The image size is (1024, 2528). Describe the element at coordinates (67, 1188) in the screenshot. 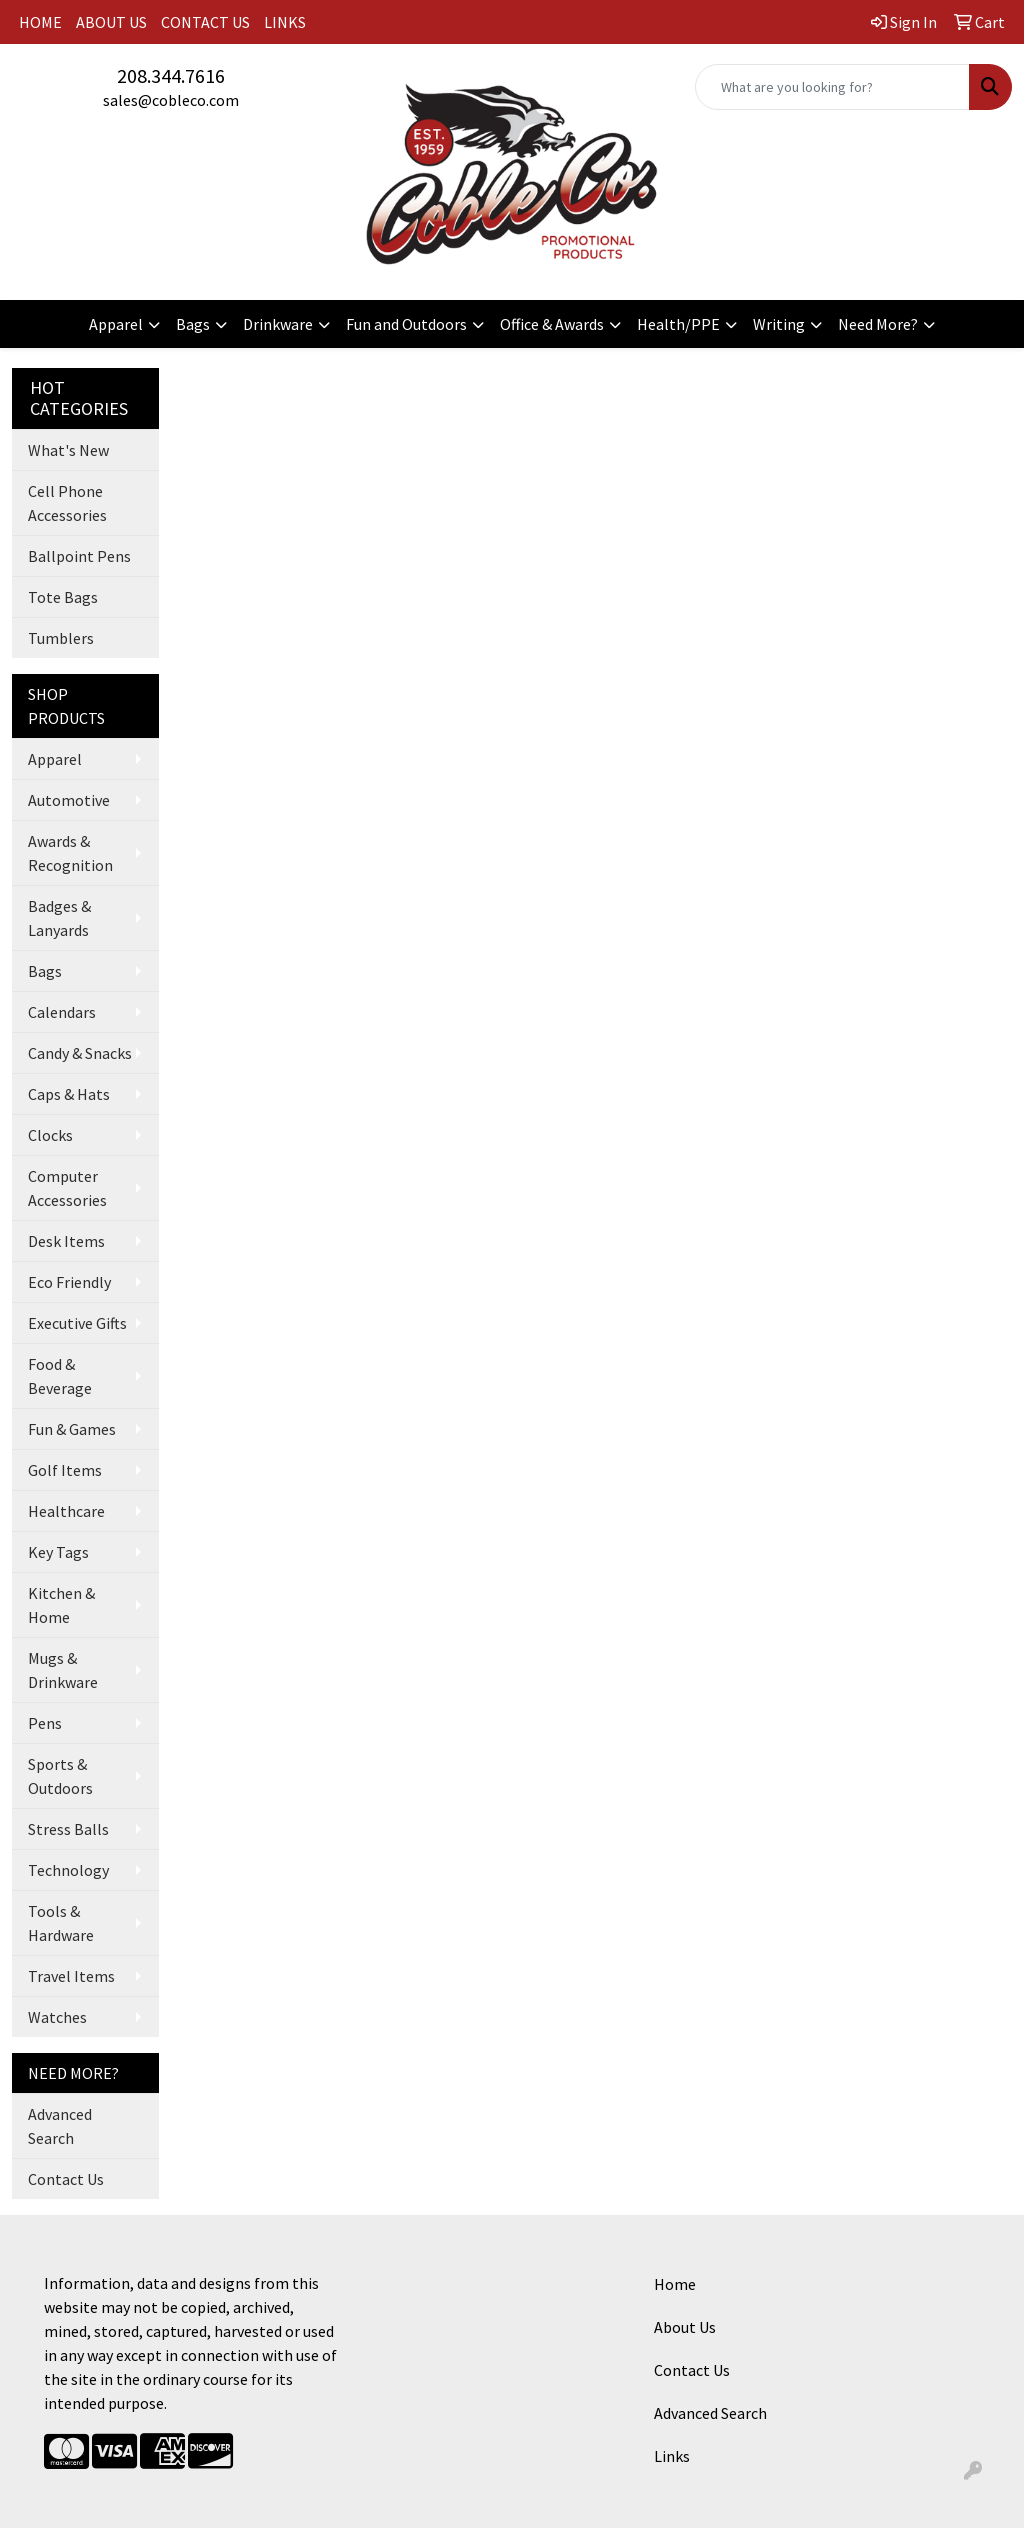

I see `Computer Accessories` at that location.